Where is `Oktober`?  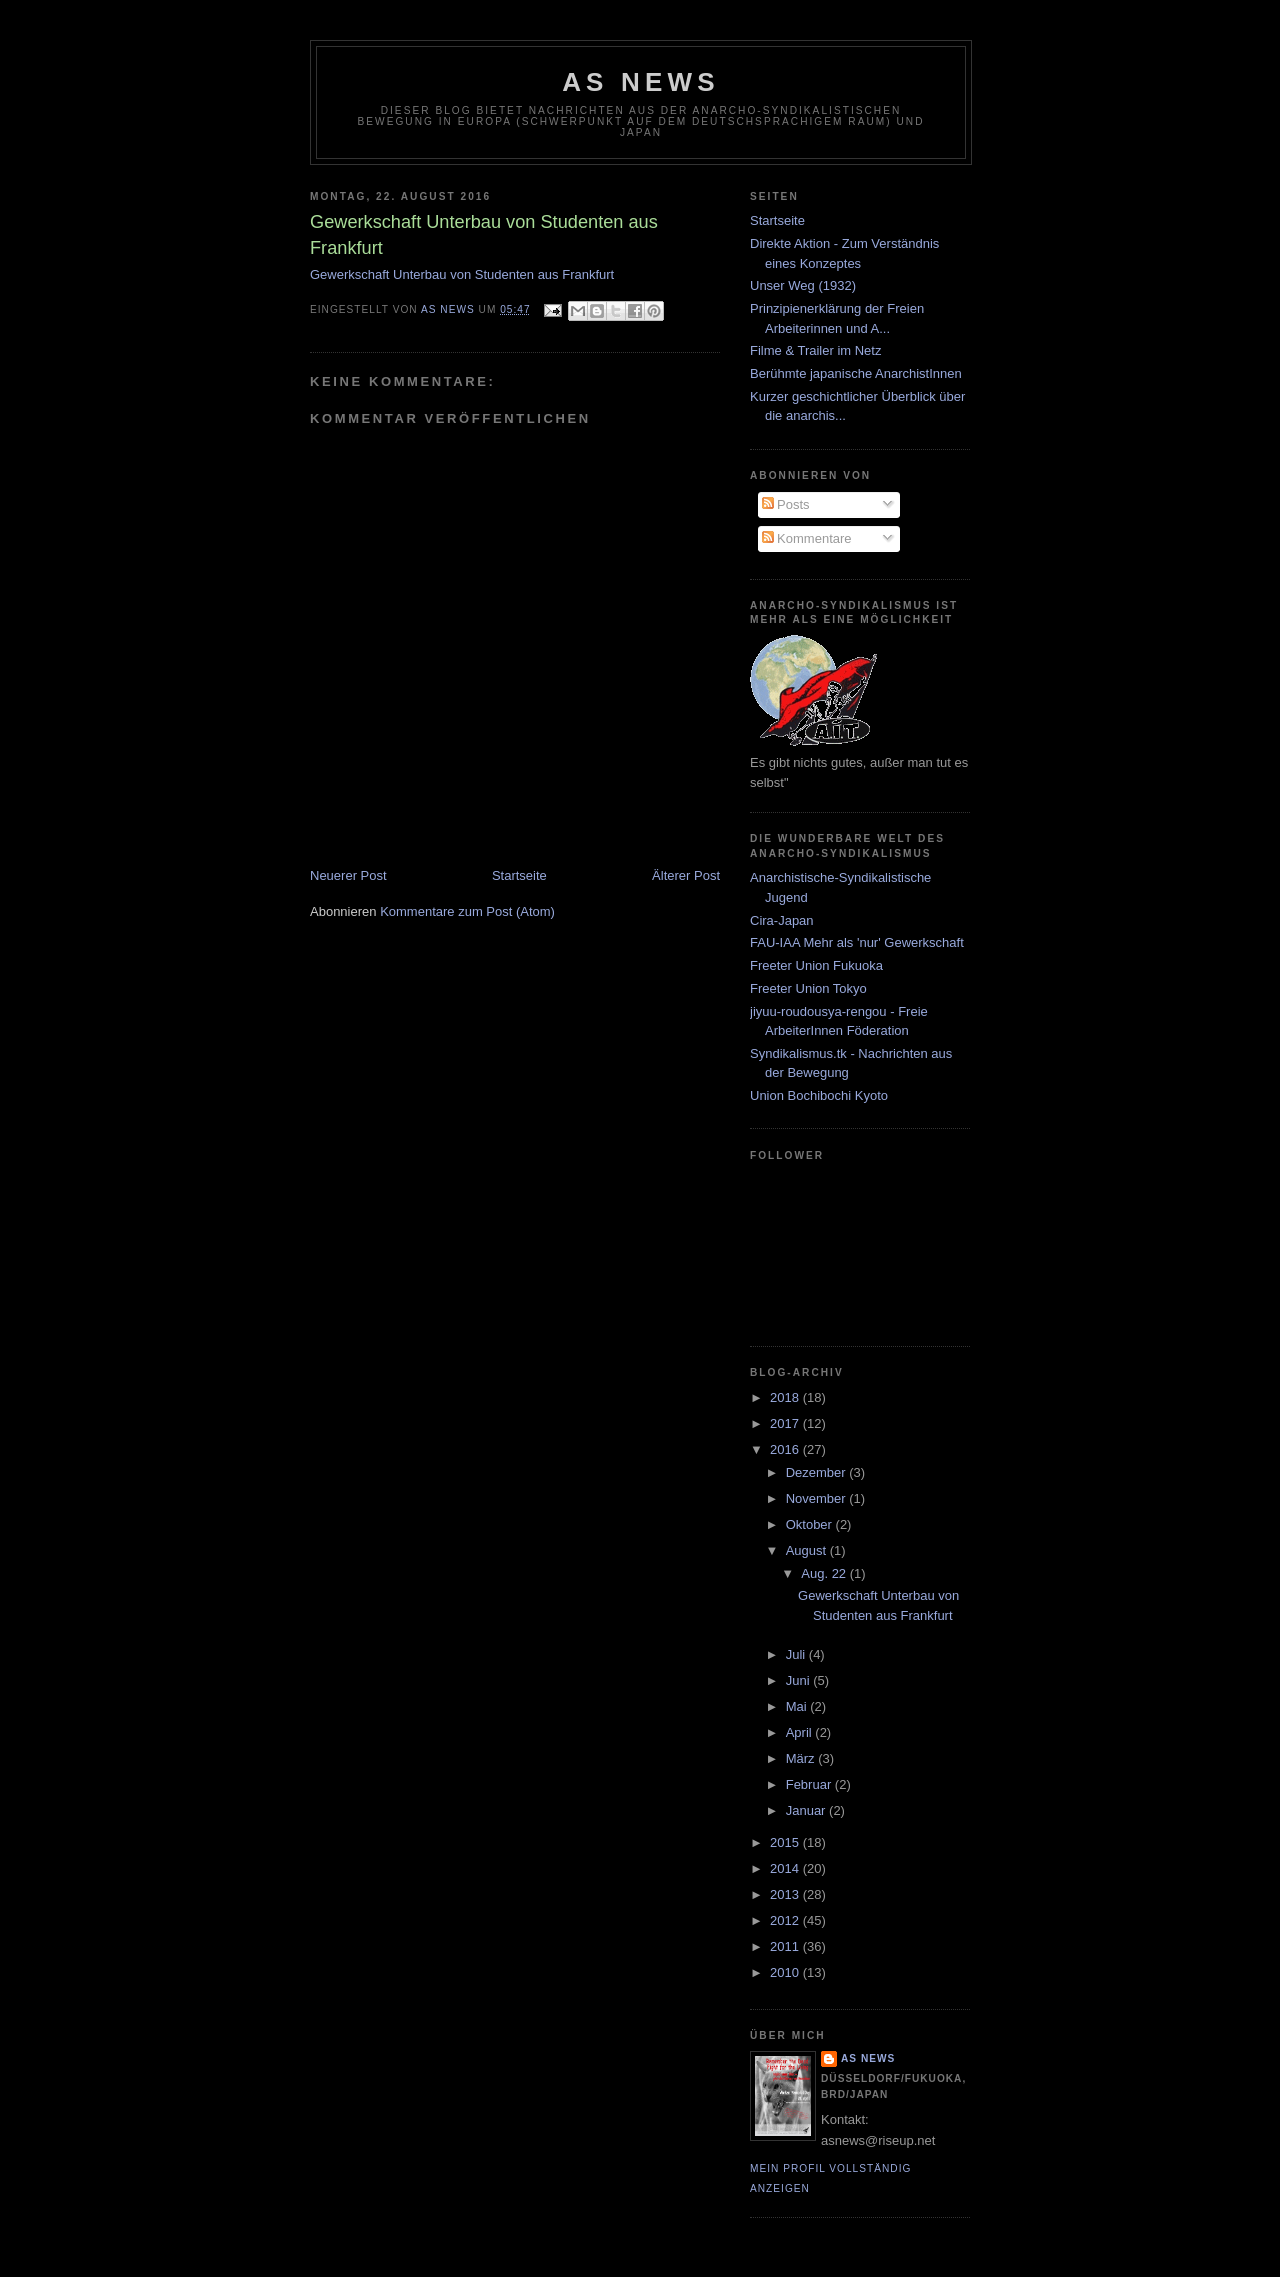
Oktober is located at coordinates (811, 1524).